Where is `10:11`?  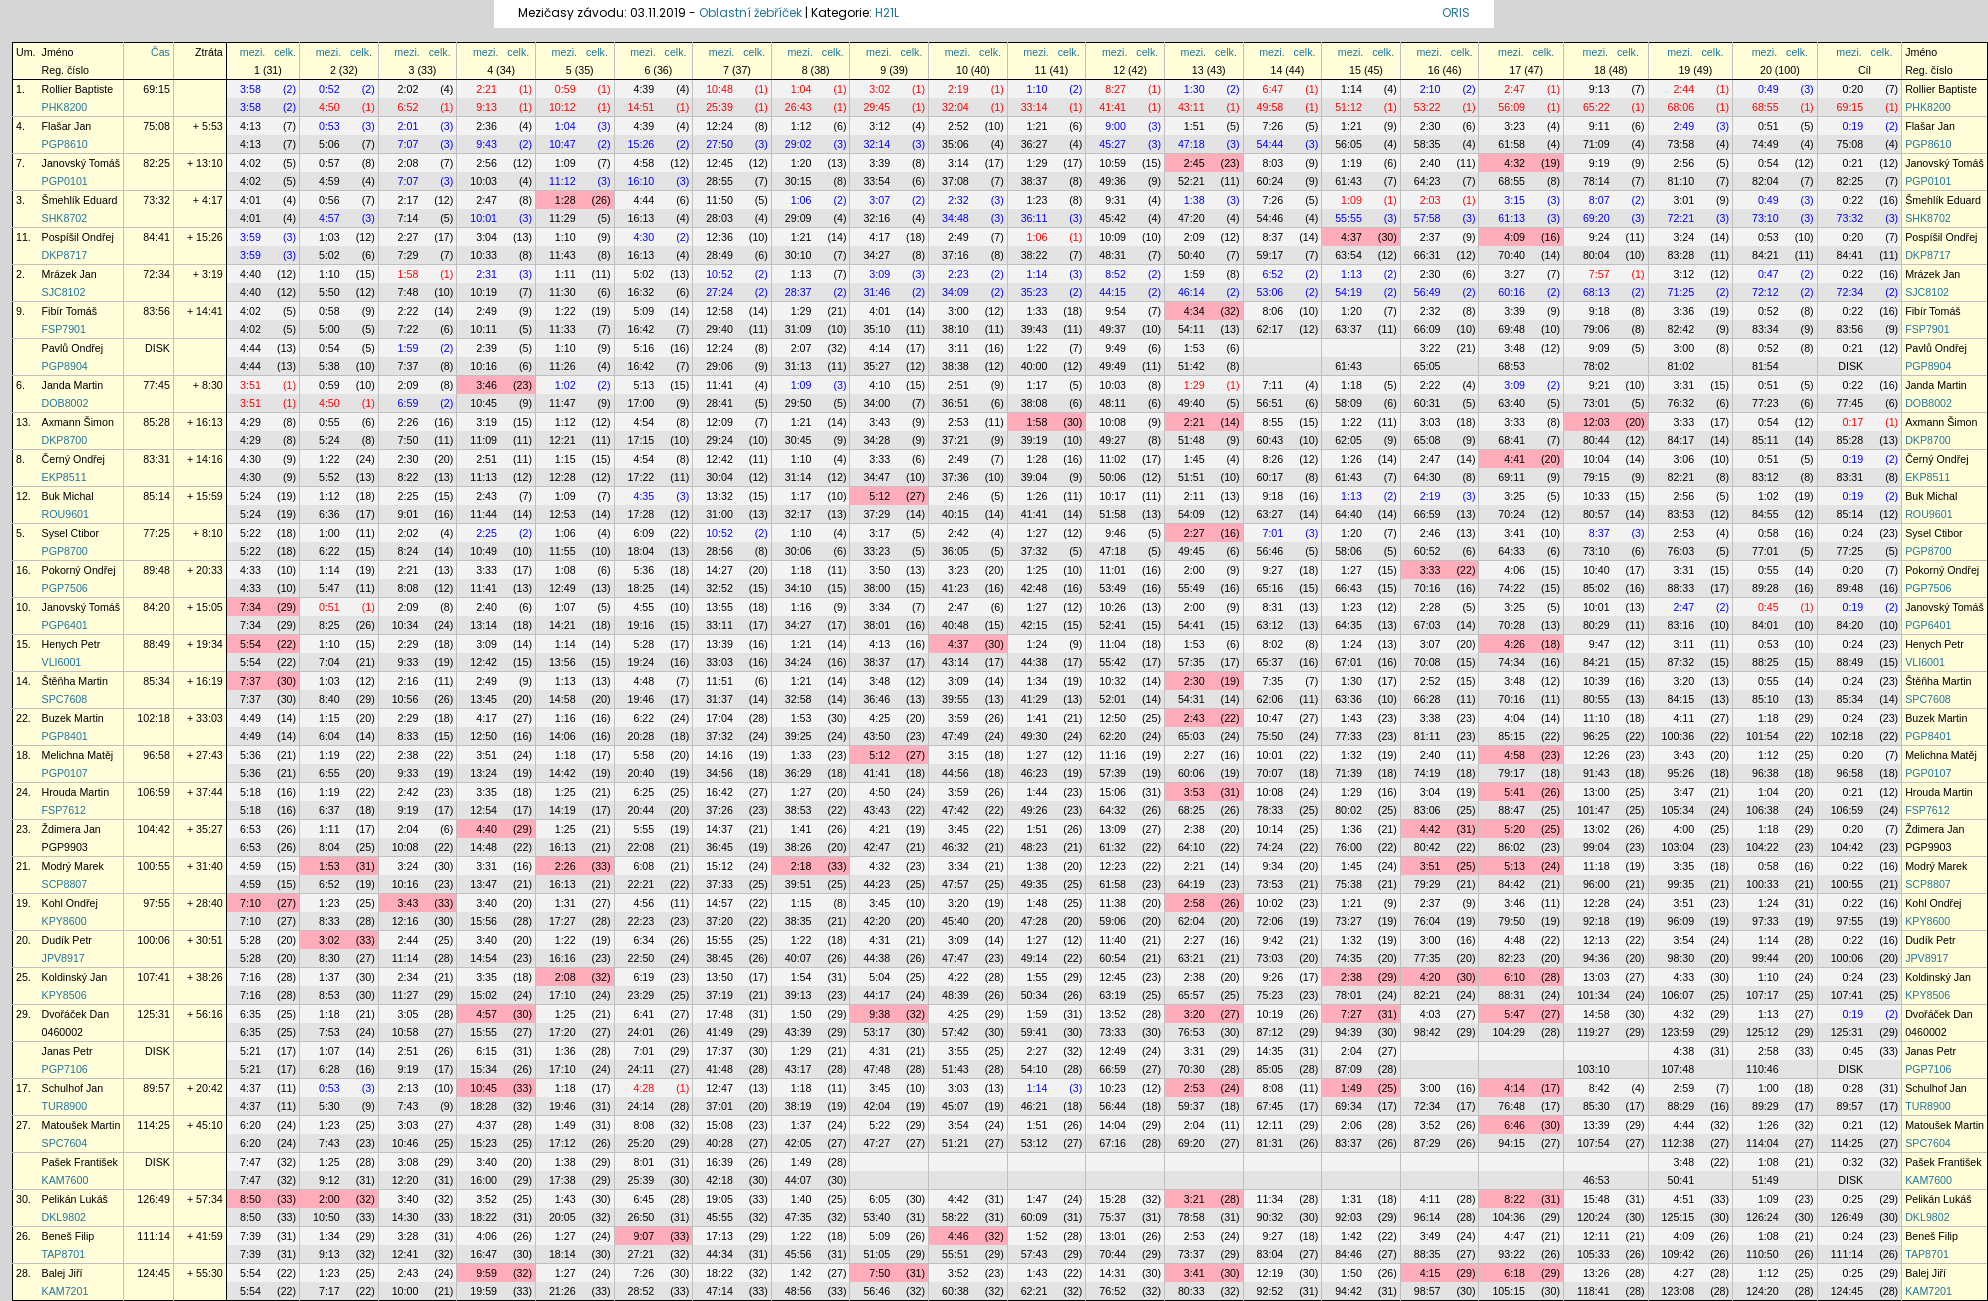
10:11 is located at coordinates (483, 329).